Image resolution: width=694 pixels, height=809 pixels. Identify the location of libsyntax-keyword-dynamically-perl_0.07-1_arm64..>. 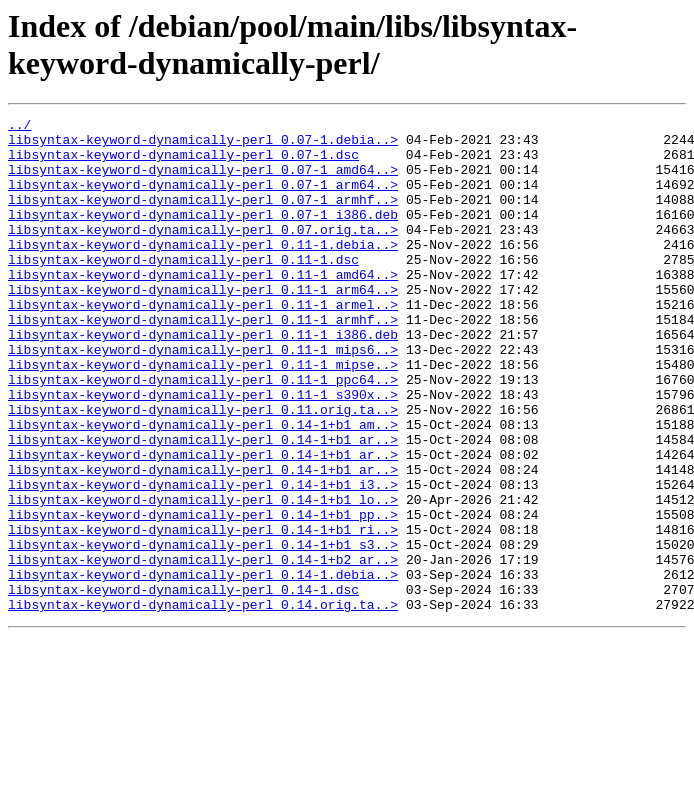
(203, 199).